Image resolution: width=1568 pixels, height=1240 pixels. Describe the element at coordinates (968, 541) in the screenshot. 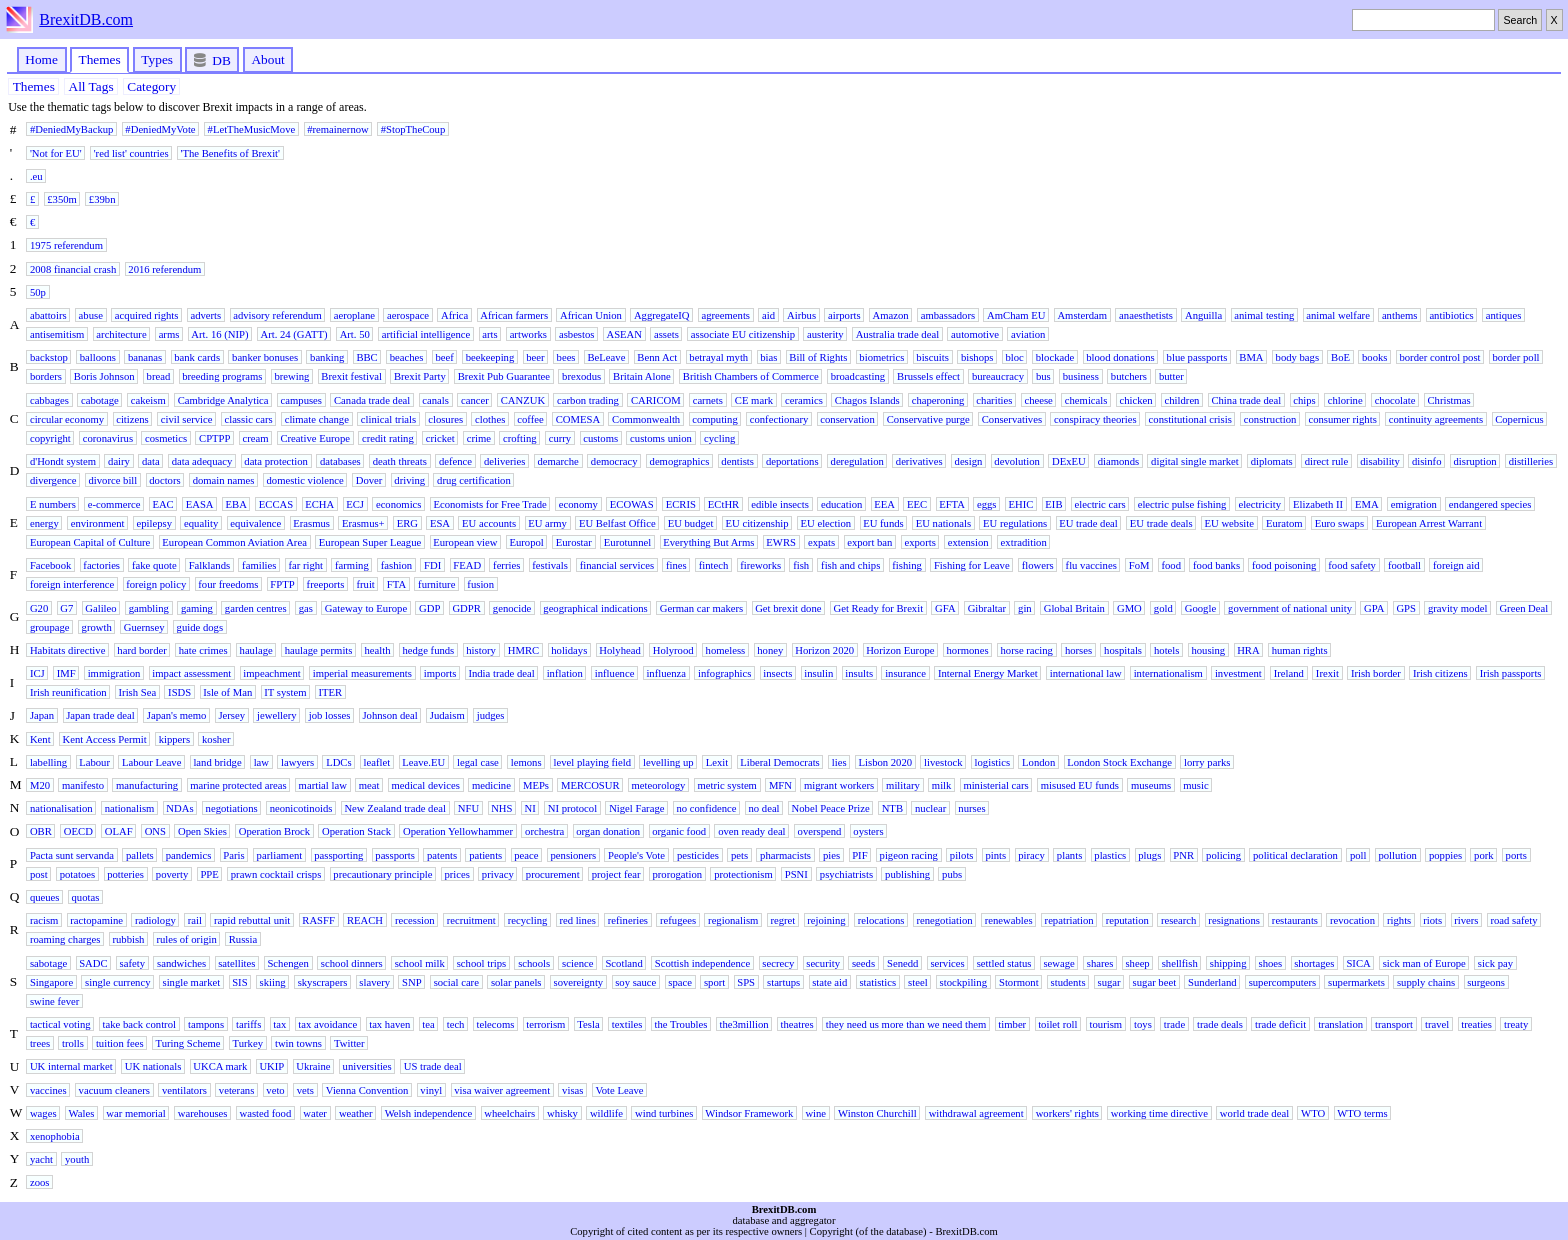

I see `extension` at that location.